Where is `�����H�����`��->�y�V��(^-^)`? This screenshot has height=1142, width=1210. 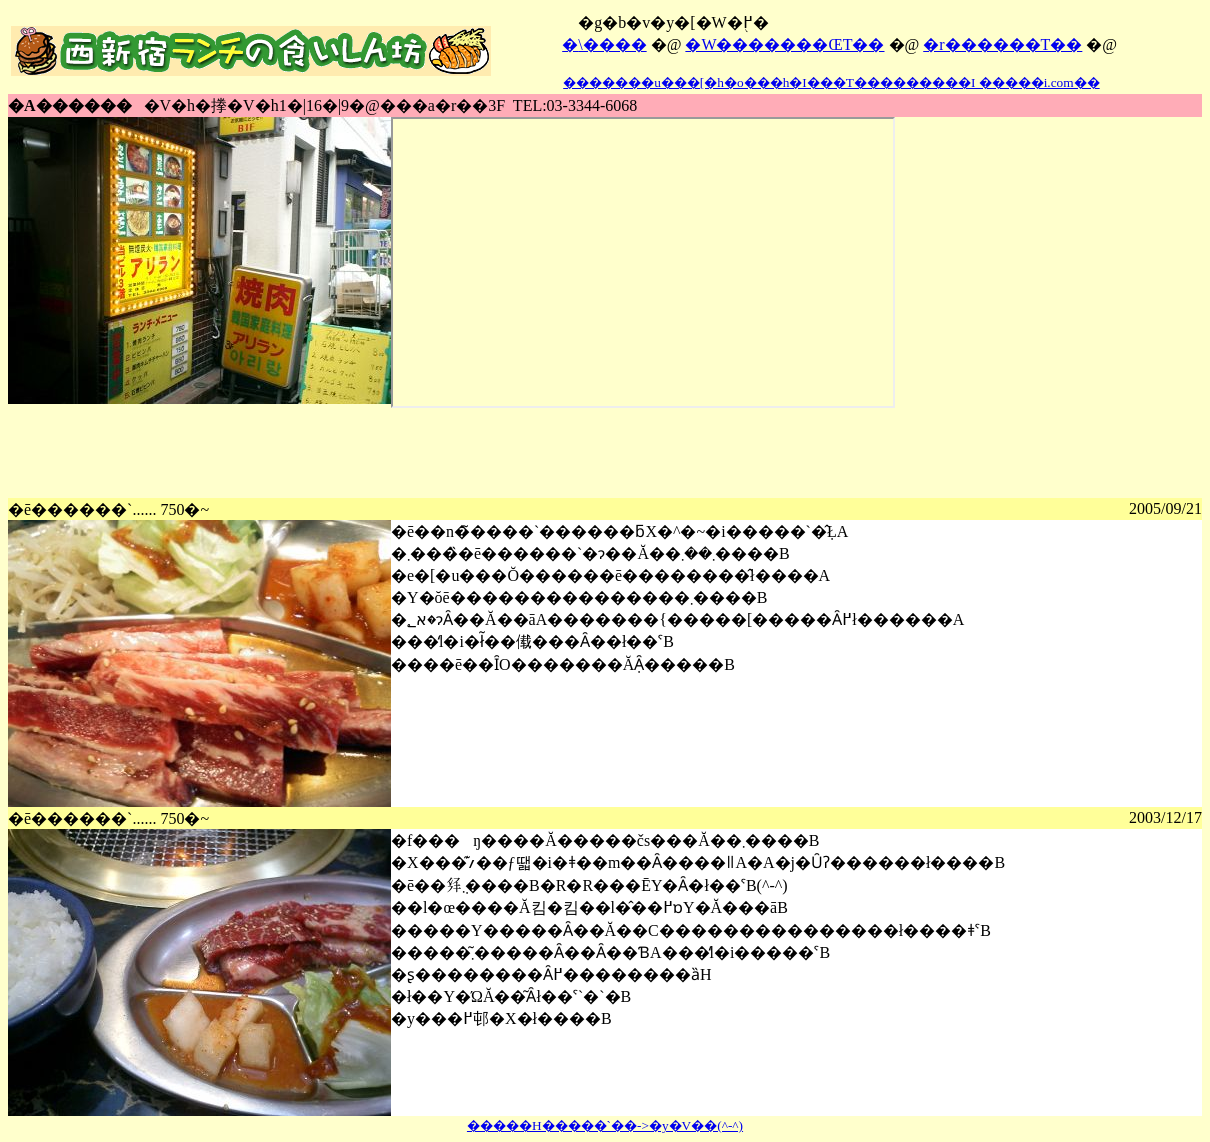 �����H�����`��->�y�V��(^-^) is located at coordinates (605, 1125).